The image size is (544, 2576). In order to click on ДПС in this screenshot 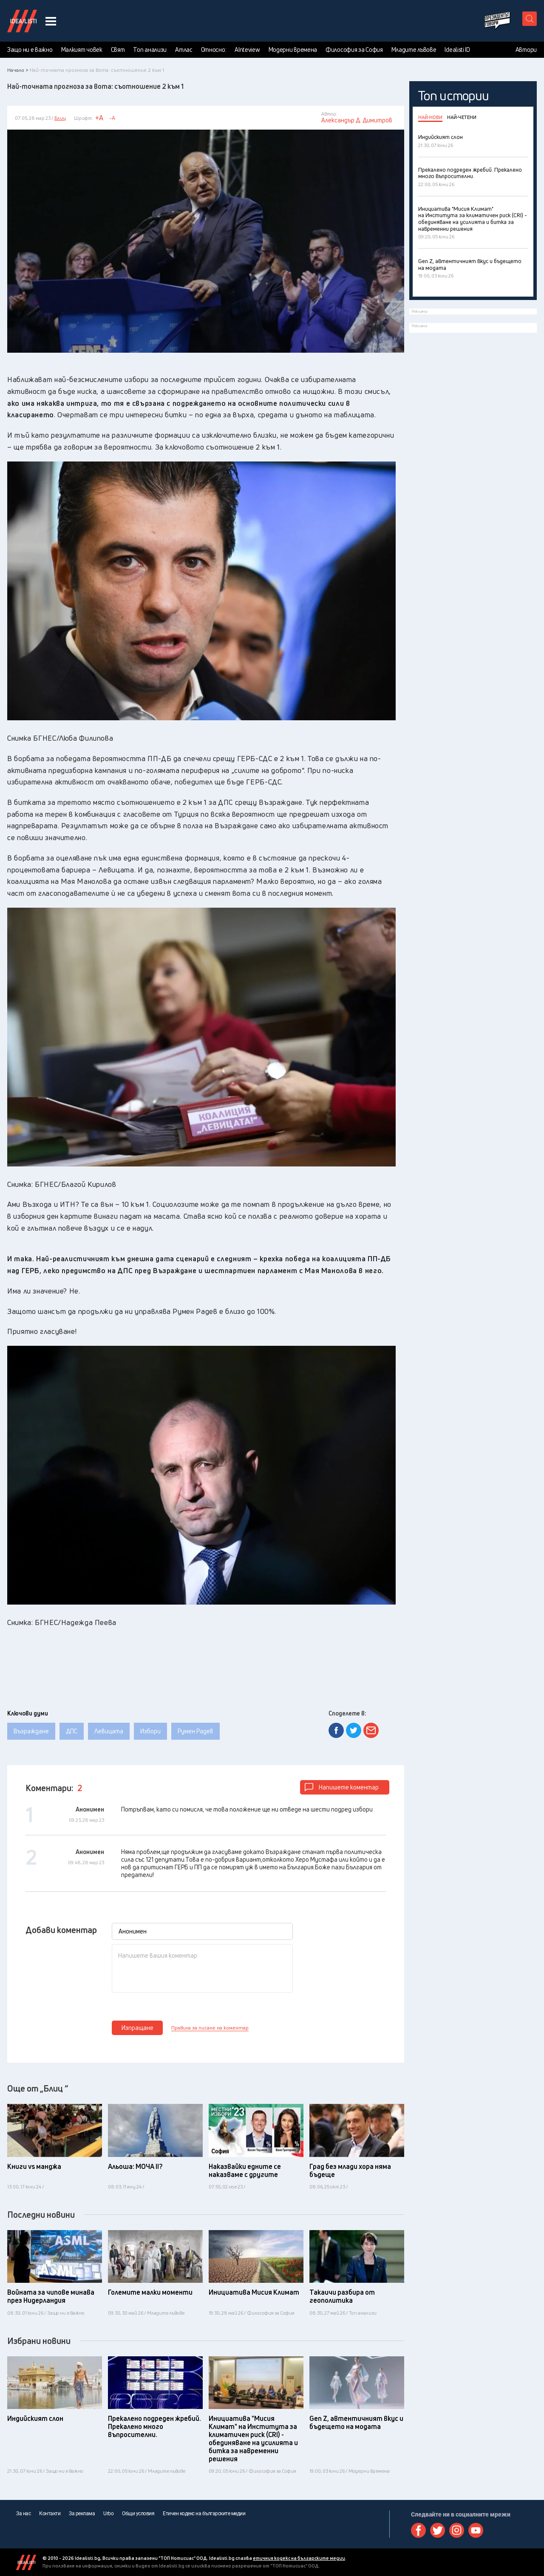, I will do `click(71, 1731)`.